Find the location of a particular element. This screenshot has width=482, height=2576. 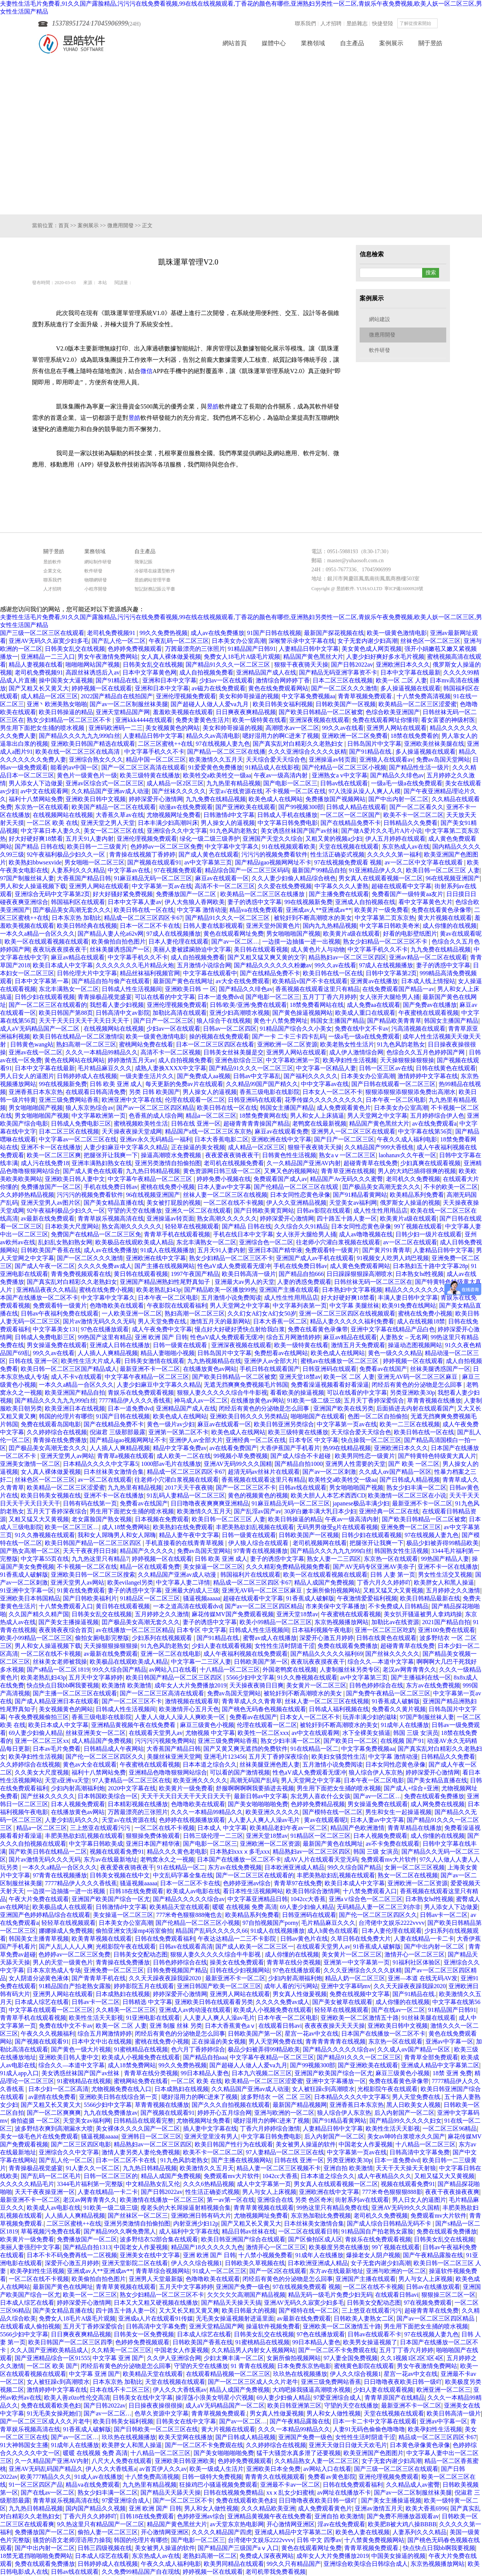

熟女aⅴ一区二区三区 is located at coordinates (347, 1155).